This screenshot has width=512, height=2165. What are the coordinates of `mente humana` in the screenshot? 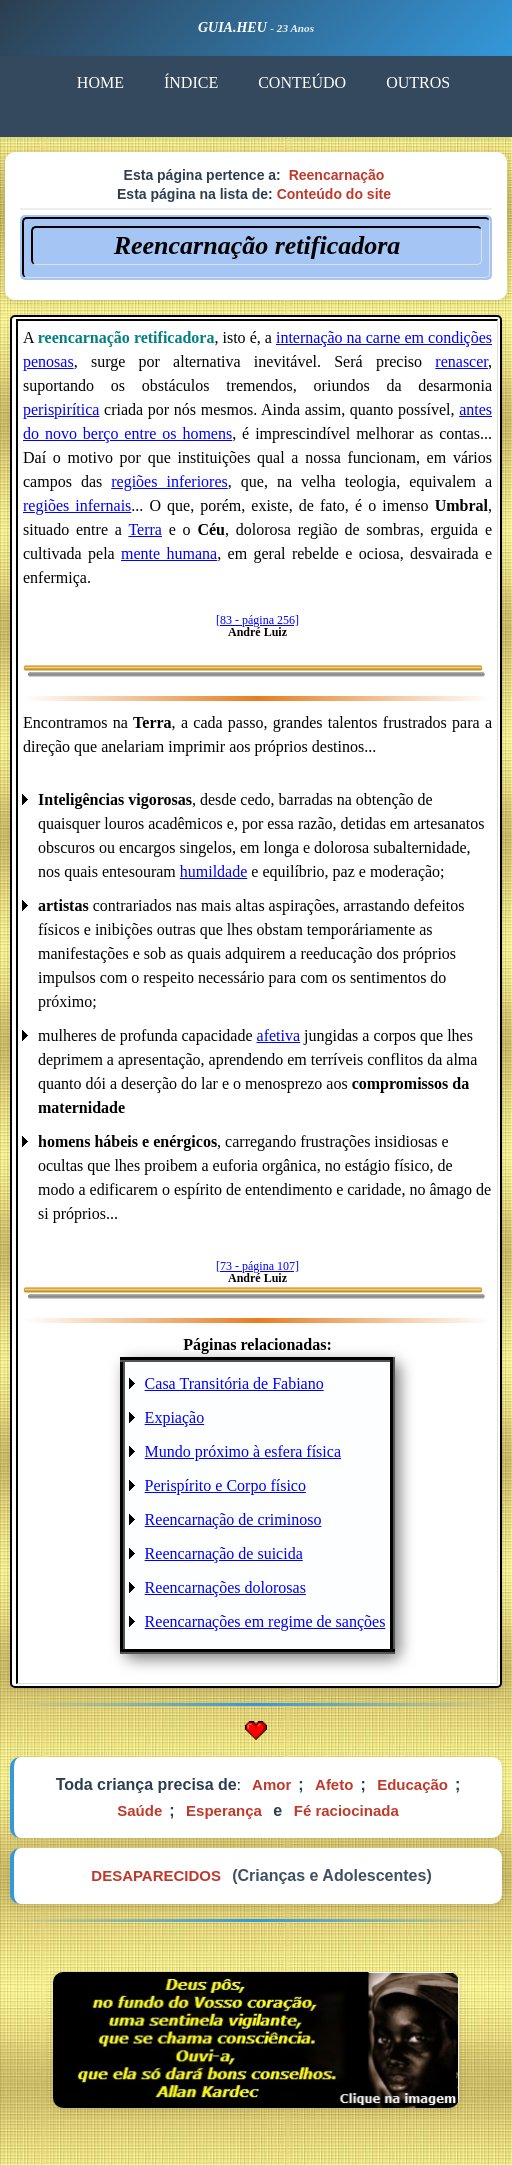 It's located at (169, 553).